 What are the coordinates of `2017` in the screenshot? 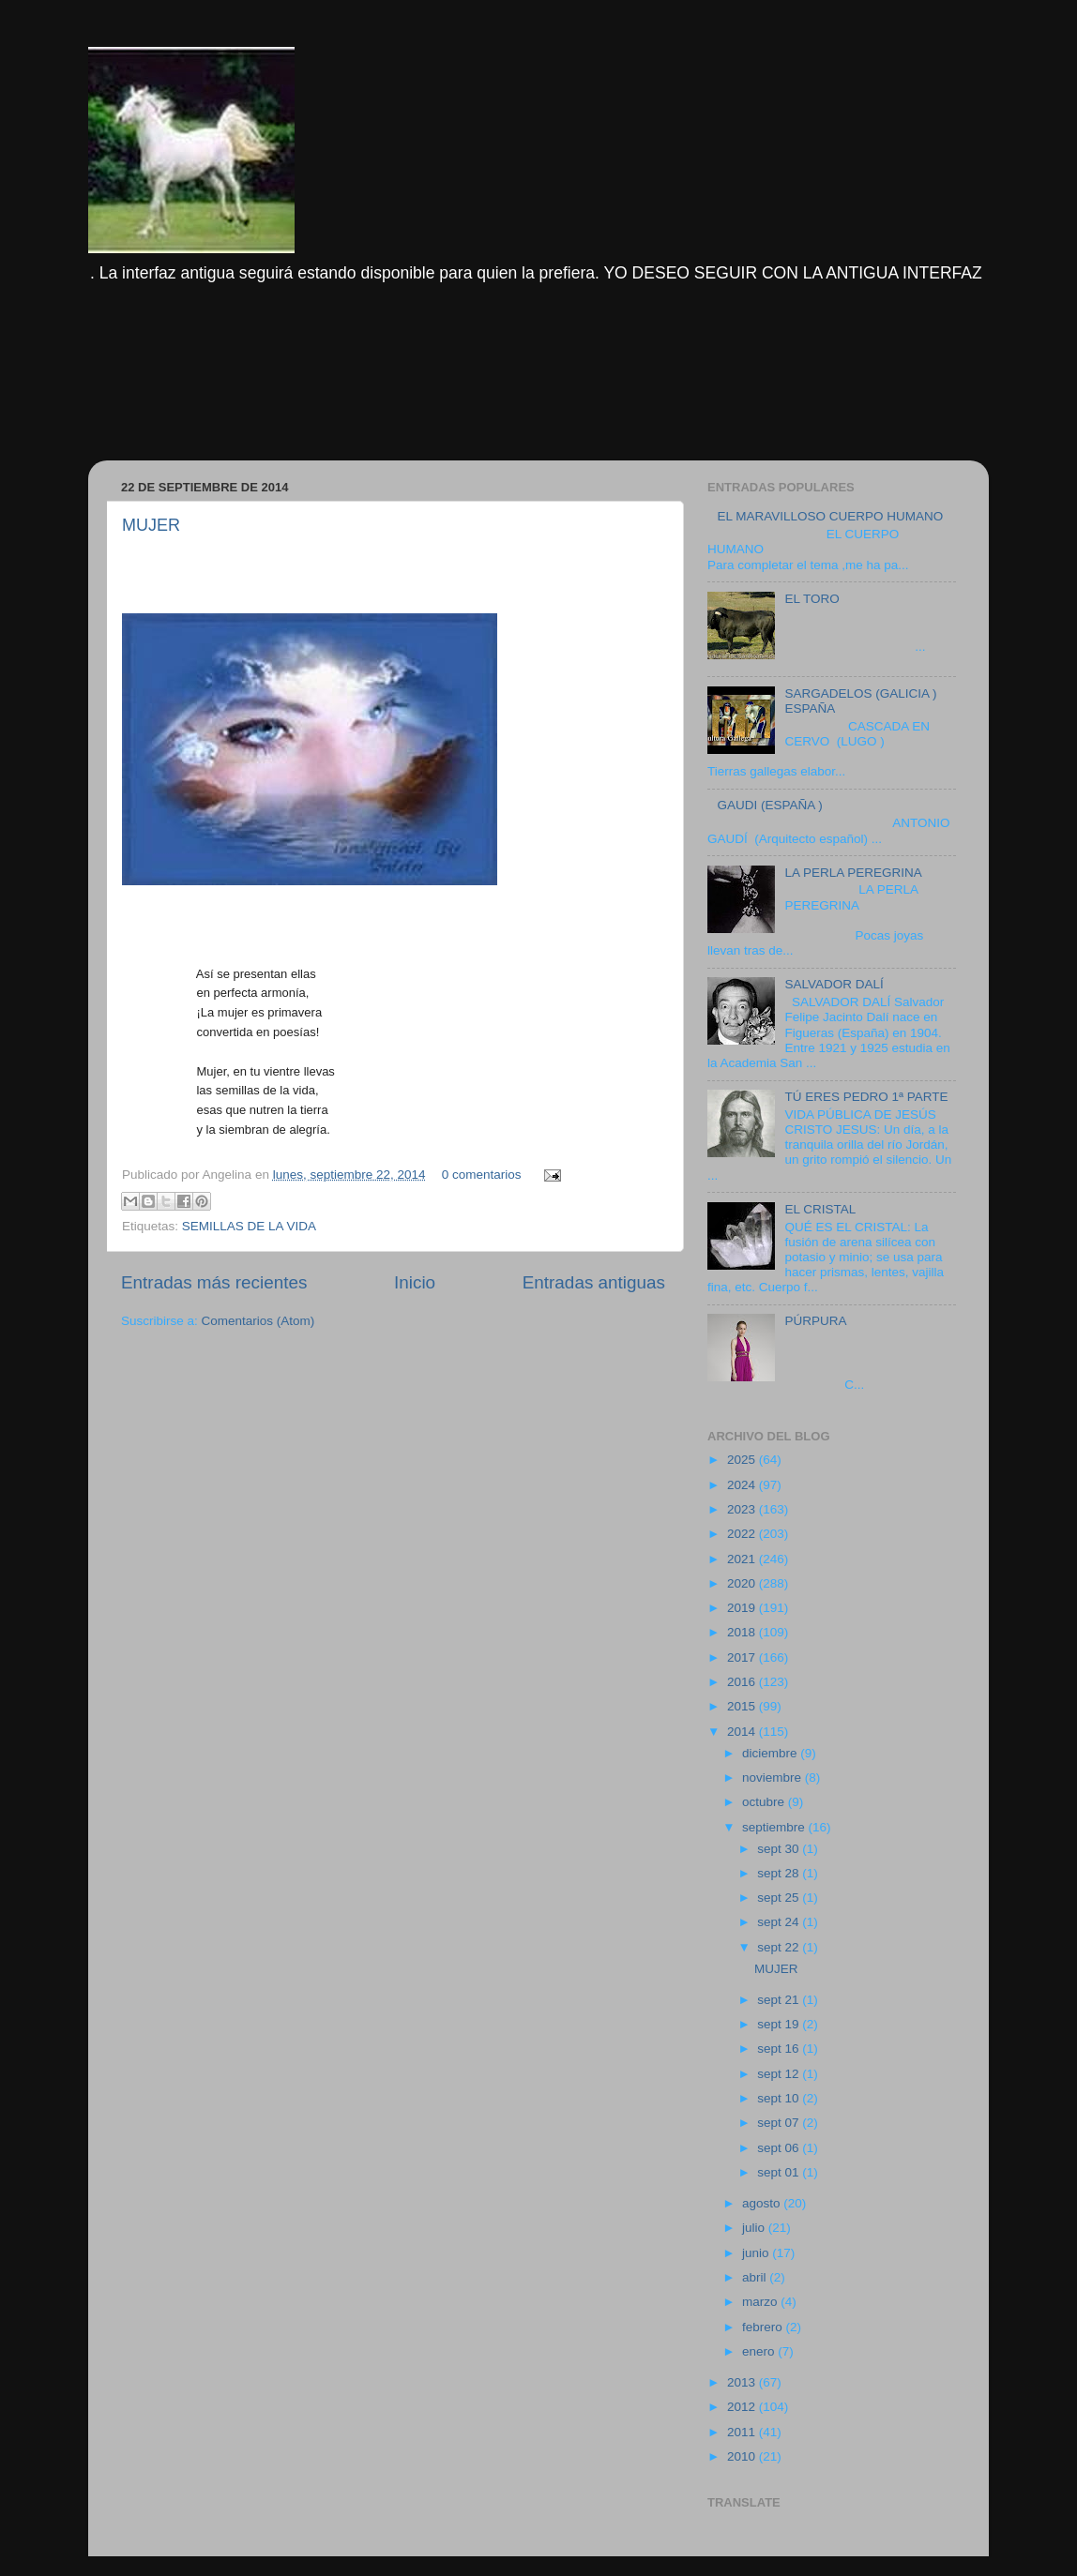 It's located at (743, 1657).